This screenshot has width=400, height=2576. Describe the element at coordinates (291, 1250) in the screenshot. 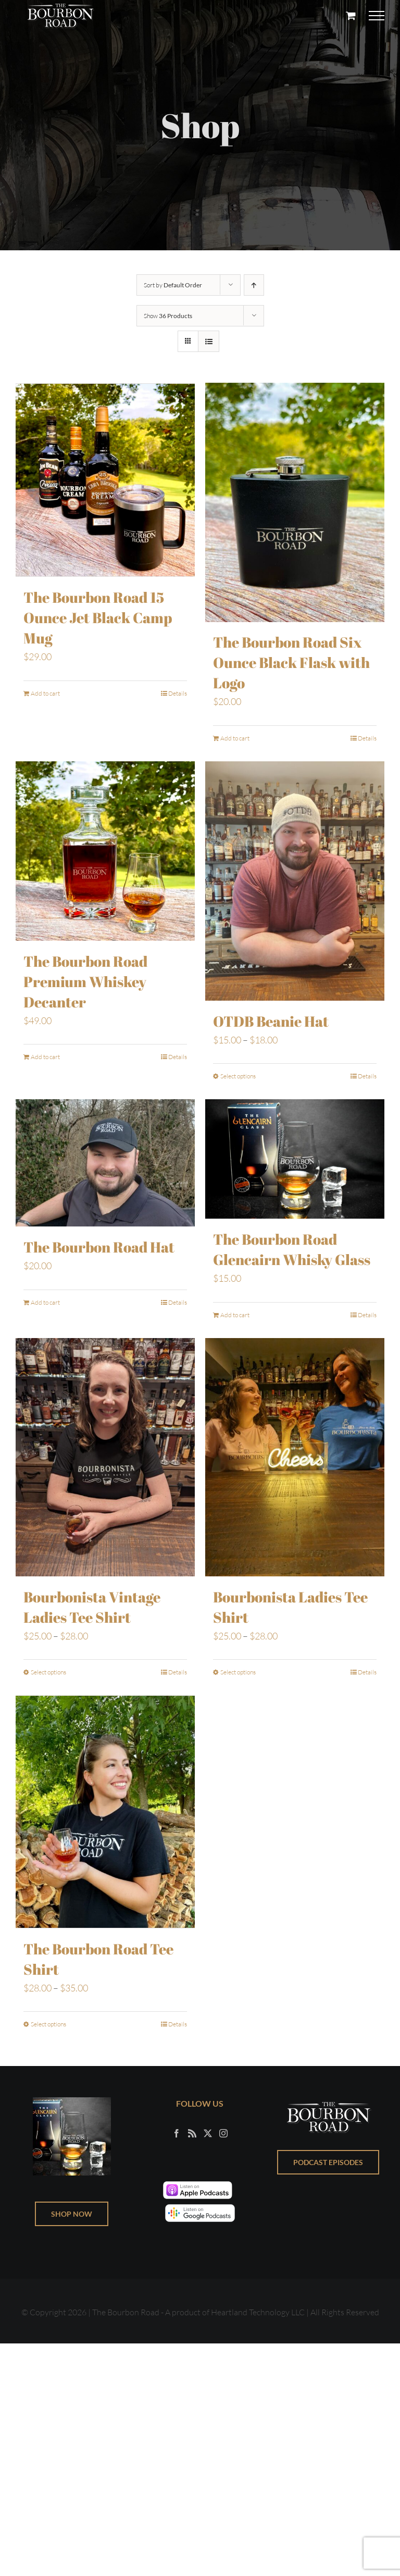

I see `The Bourbon Road Glencairn Whisky Glass` at that location.